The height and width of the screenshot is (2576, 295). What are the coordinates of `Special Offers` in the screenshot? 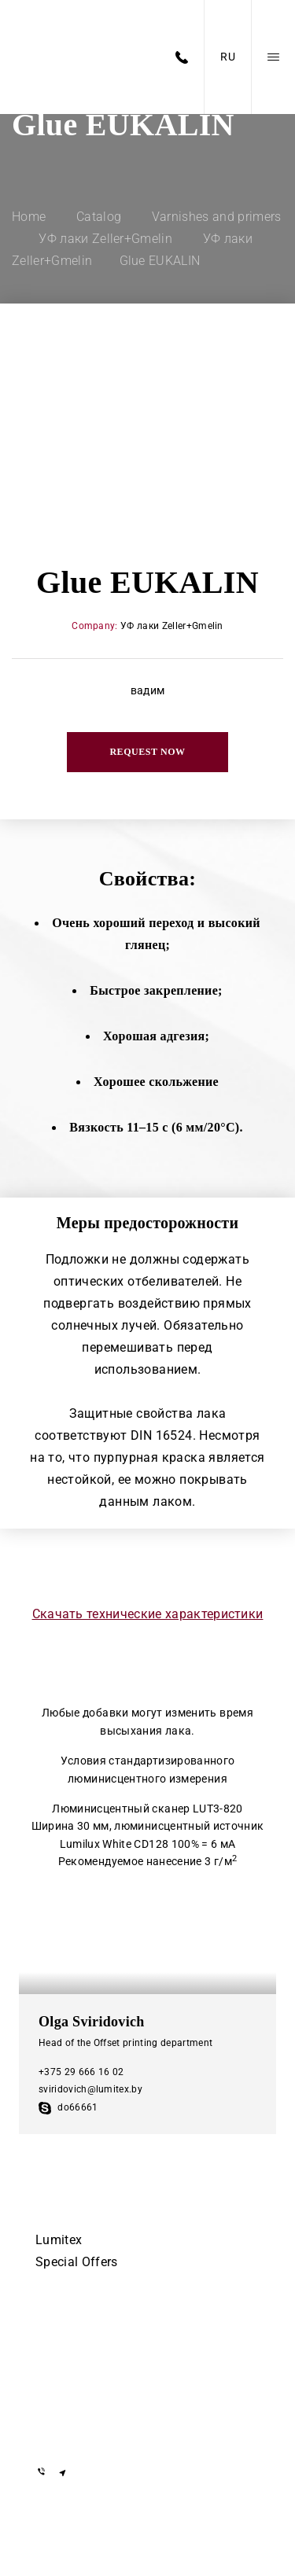 It's located at (76, 2261).